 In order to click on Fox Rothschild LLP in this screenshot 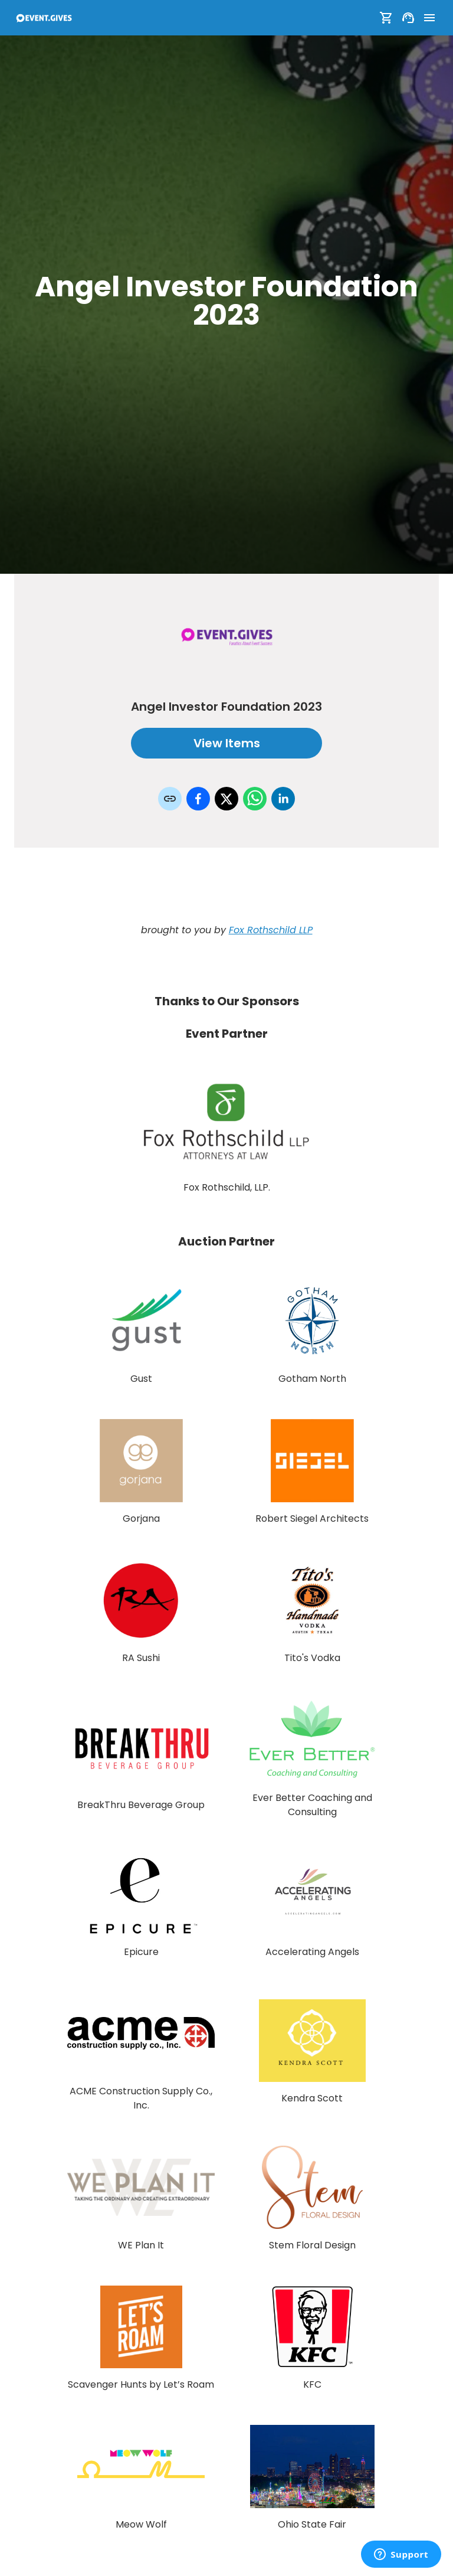, I will do `click(271, 930)`.